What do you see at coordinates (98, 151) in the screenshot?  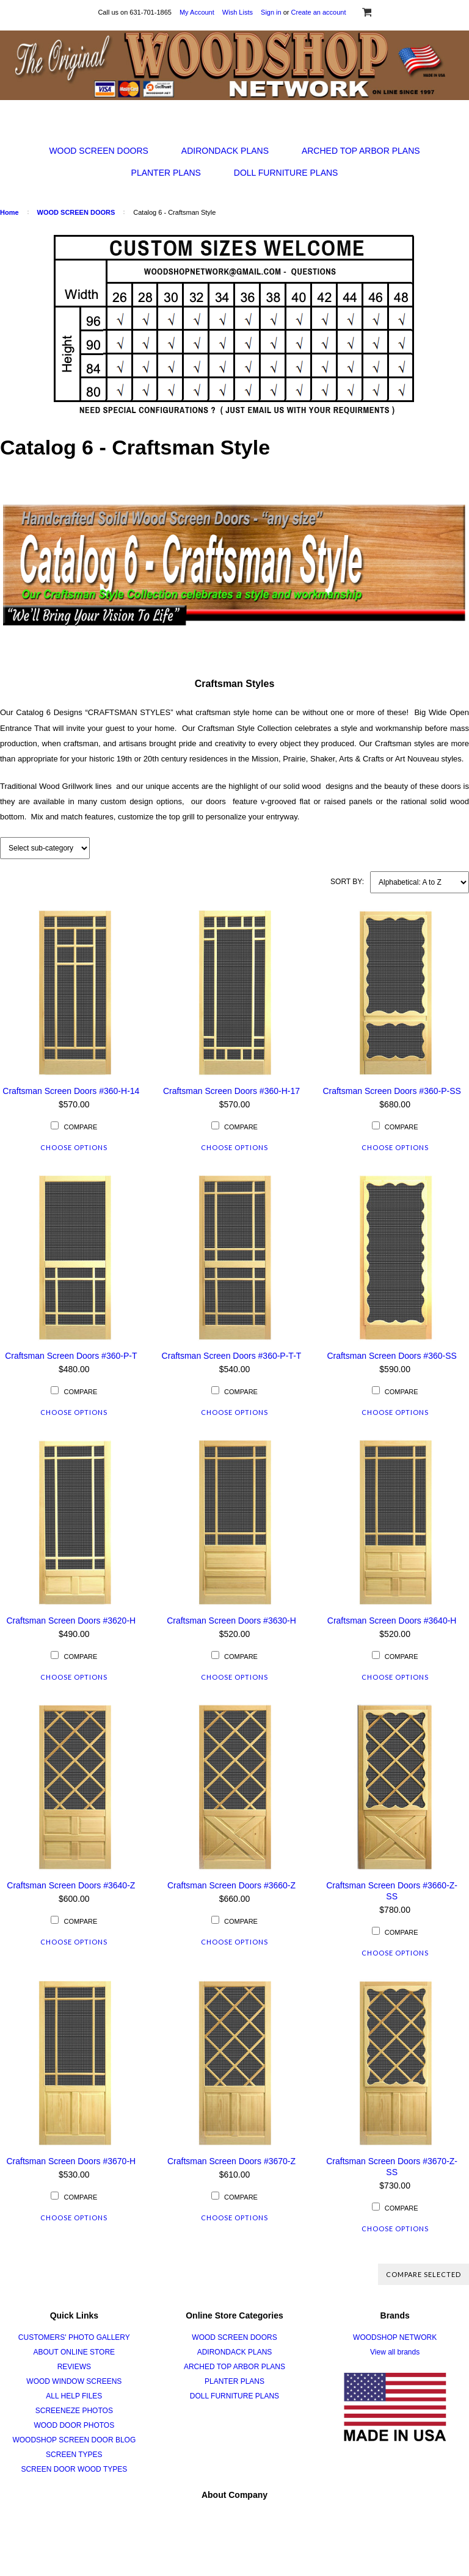 I see `WOOD SCREEN DOORS` at bounding box center [98, 151].